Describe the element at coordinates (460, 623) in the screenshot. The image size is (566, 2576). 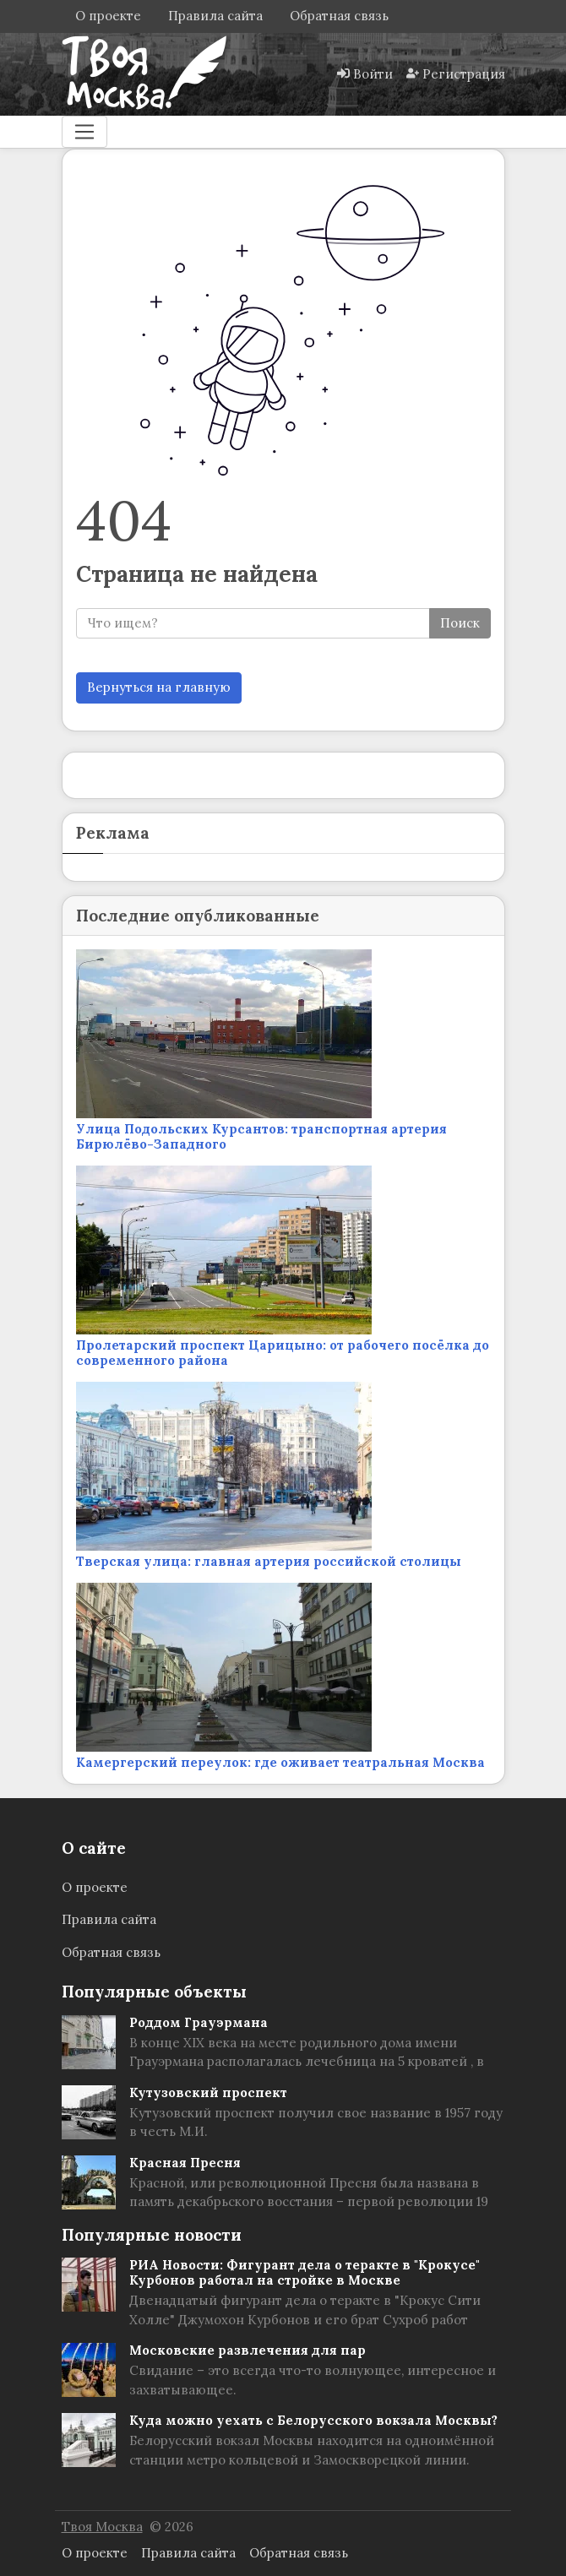
I see `Поиск` at that location.